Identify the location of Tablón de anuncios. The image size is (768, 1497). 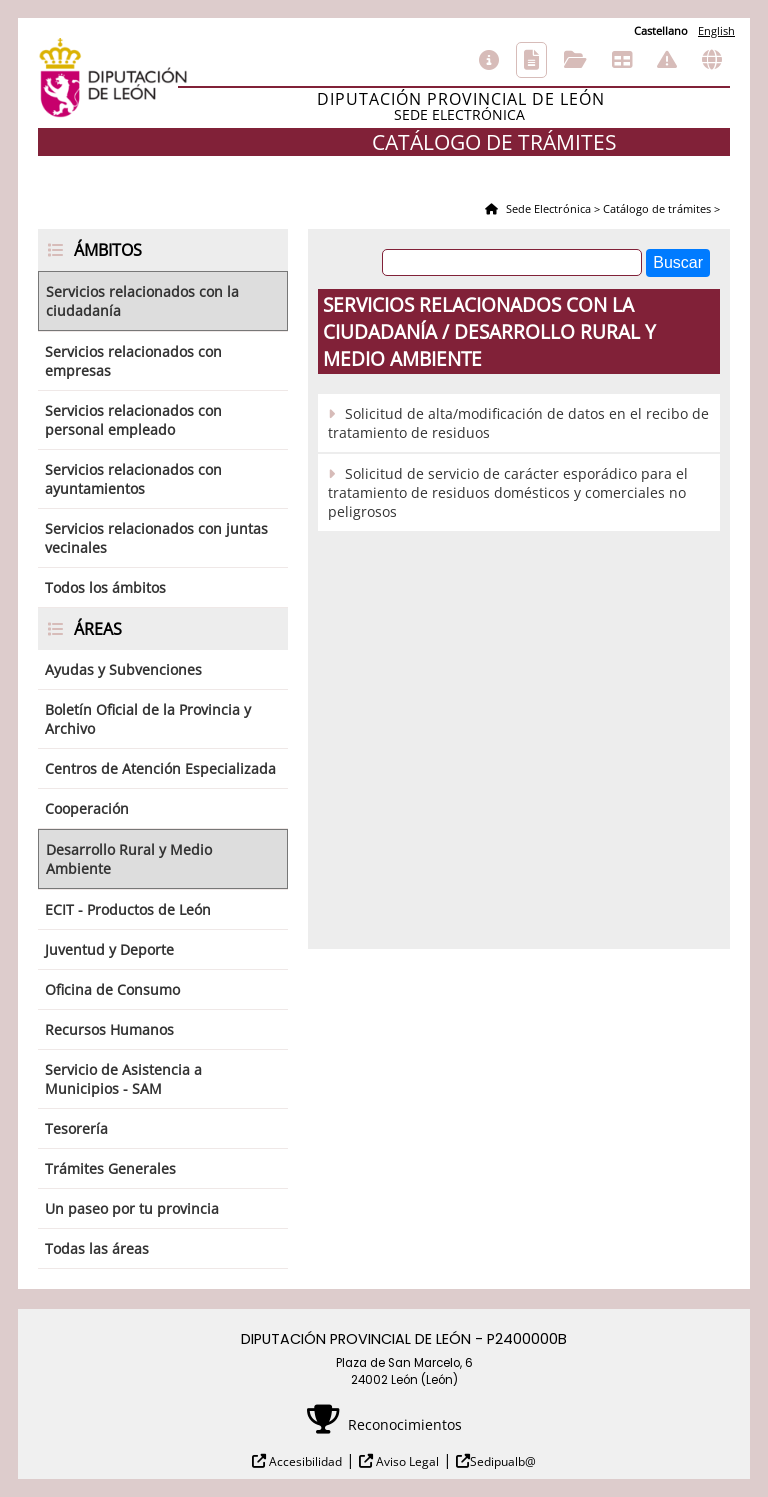
(622, 60).